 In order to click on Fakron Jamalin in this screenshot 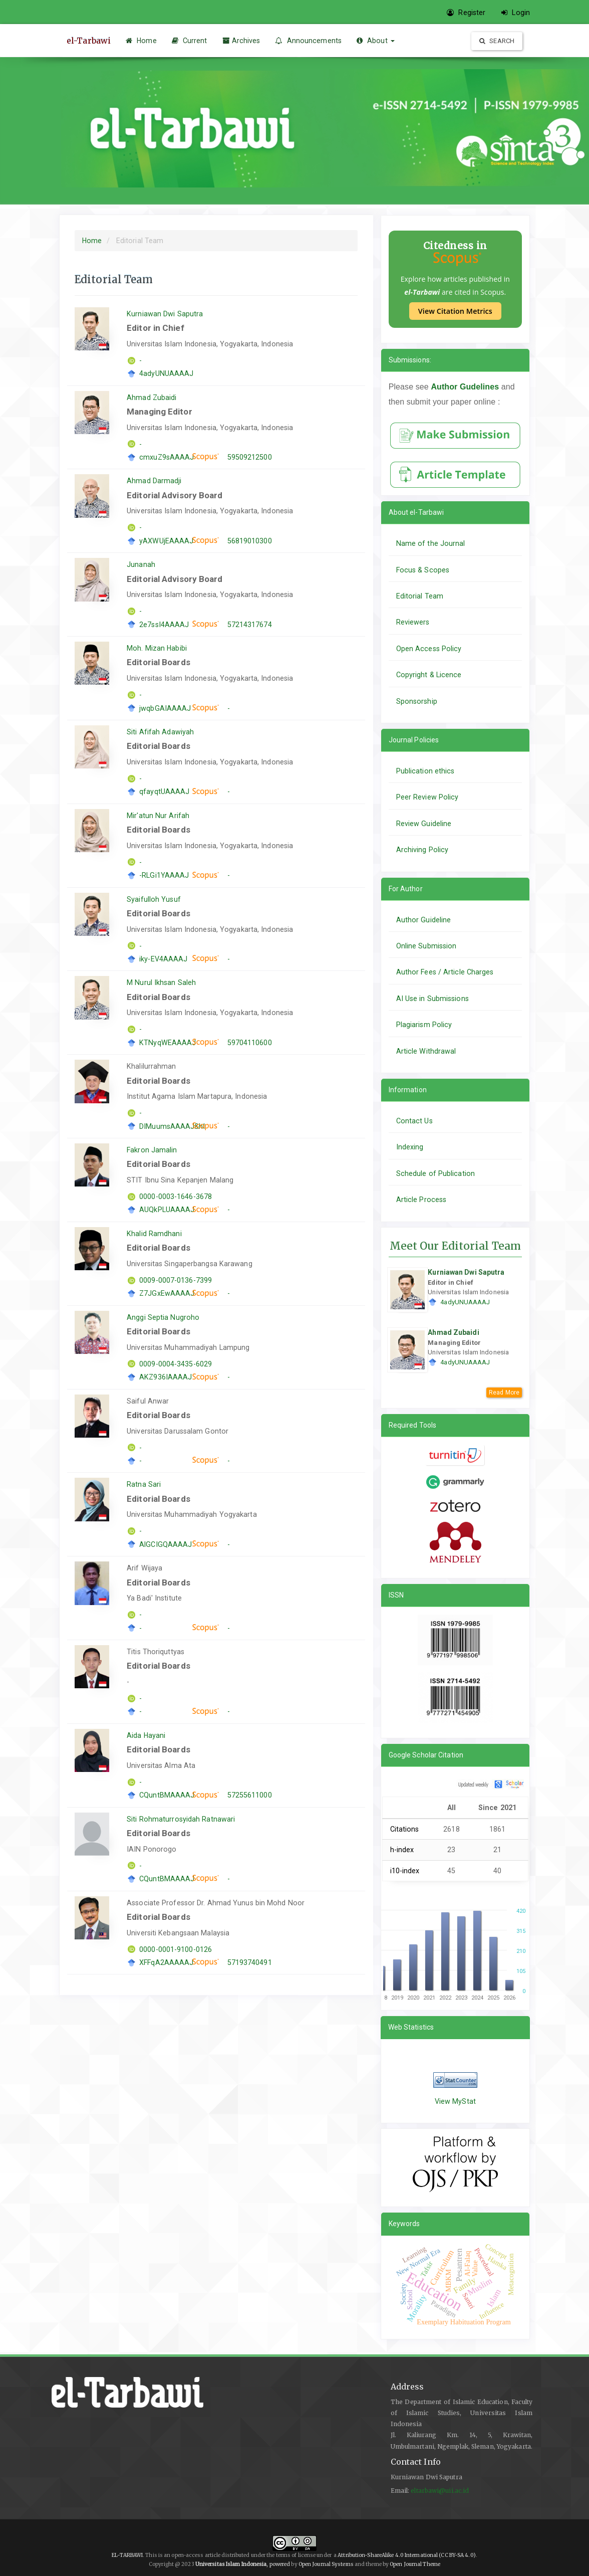, I will do `click(152, 1150)`.